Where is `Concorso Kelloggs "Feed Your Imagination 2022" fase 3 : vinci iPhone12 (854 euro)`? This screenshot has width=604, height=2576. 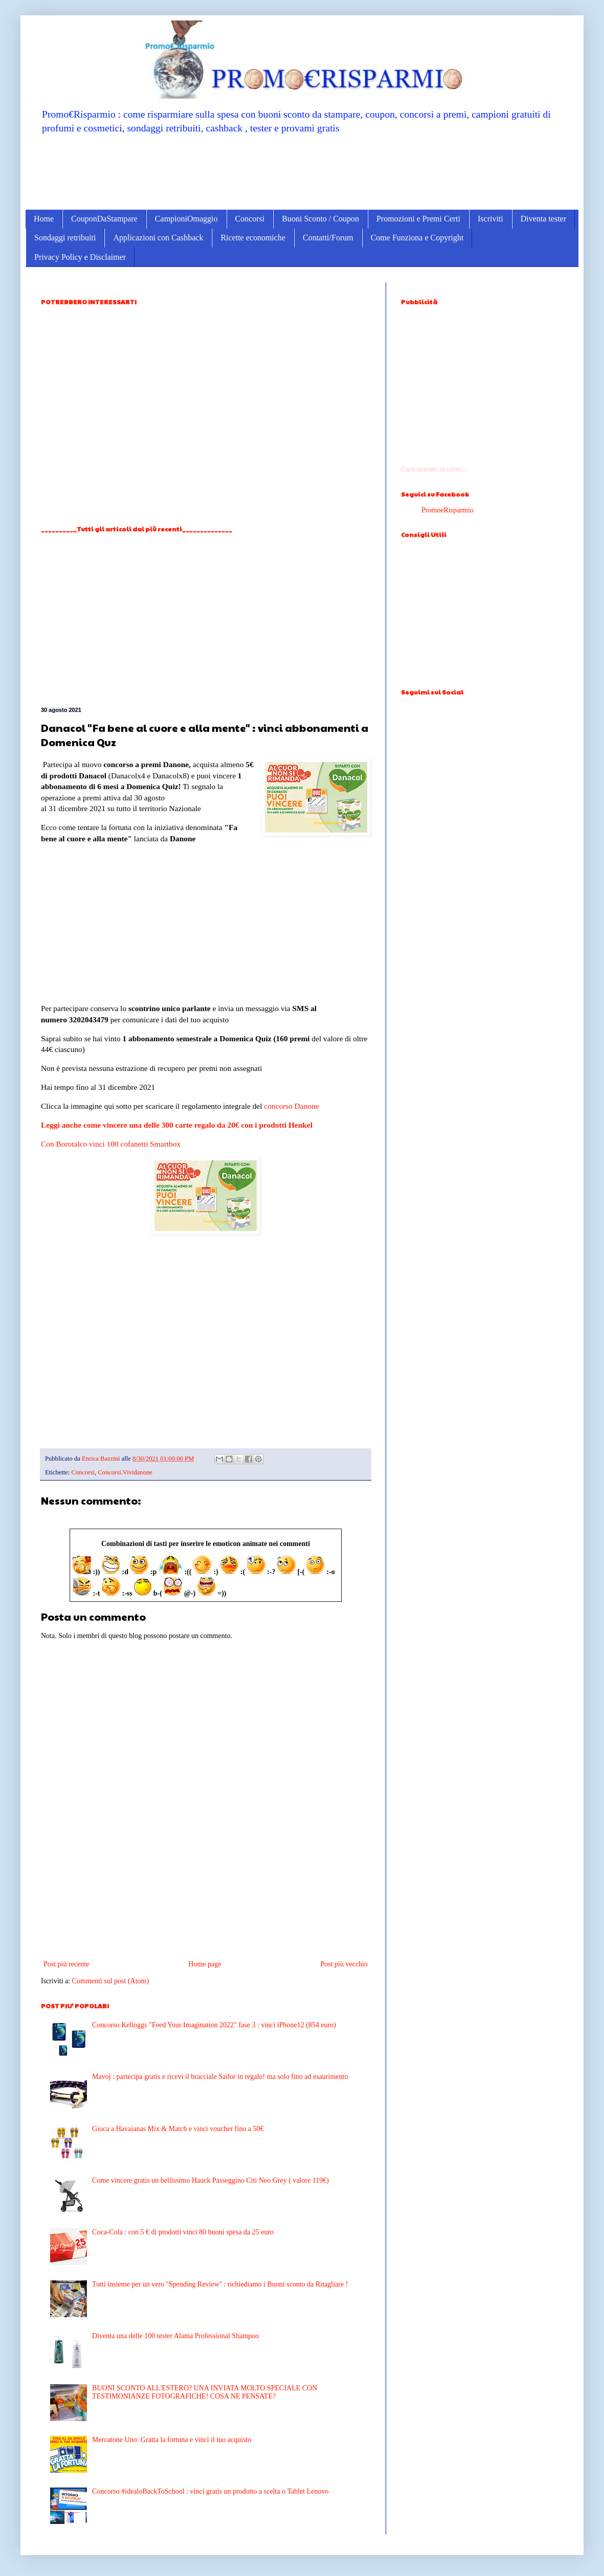
Concorso Kelloggs "Feed Your Imagination 2022" fase 3 : vinci iPhone12 (854 euro) is located at coordinates (214, 2025).